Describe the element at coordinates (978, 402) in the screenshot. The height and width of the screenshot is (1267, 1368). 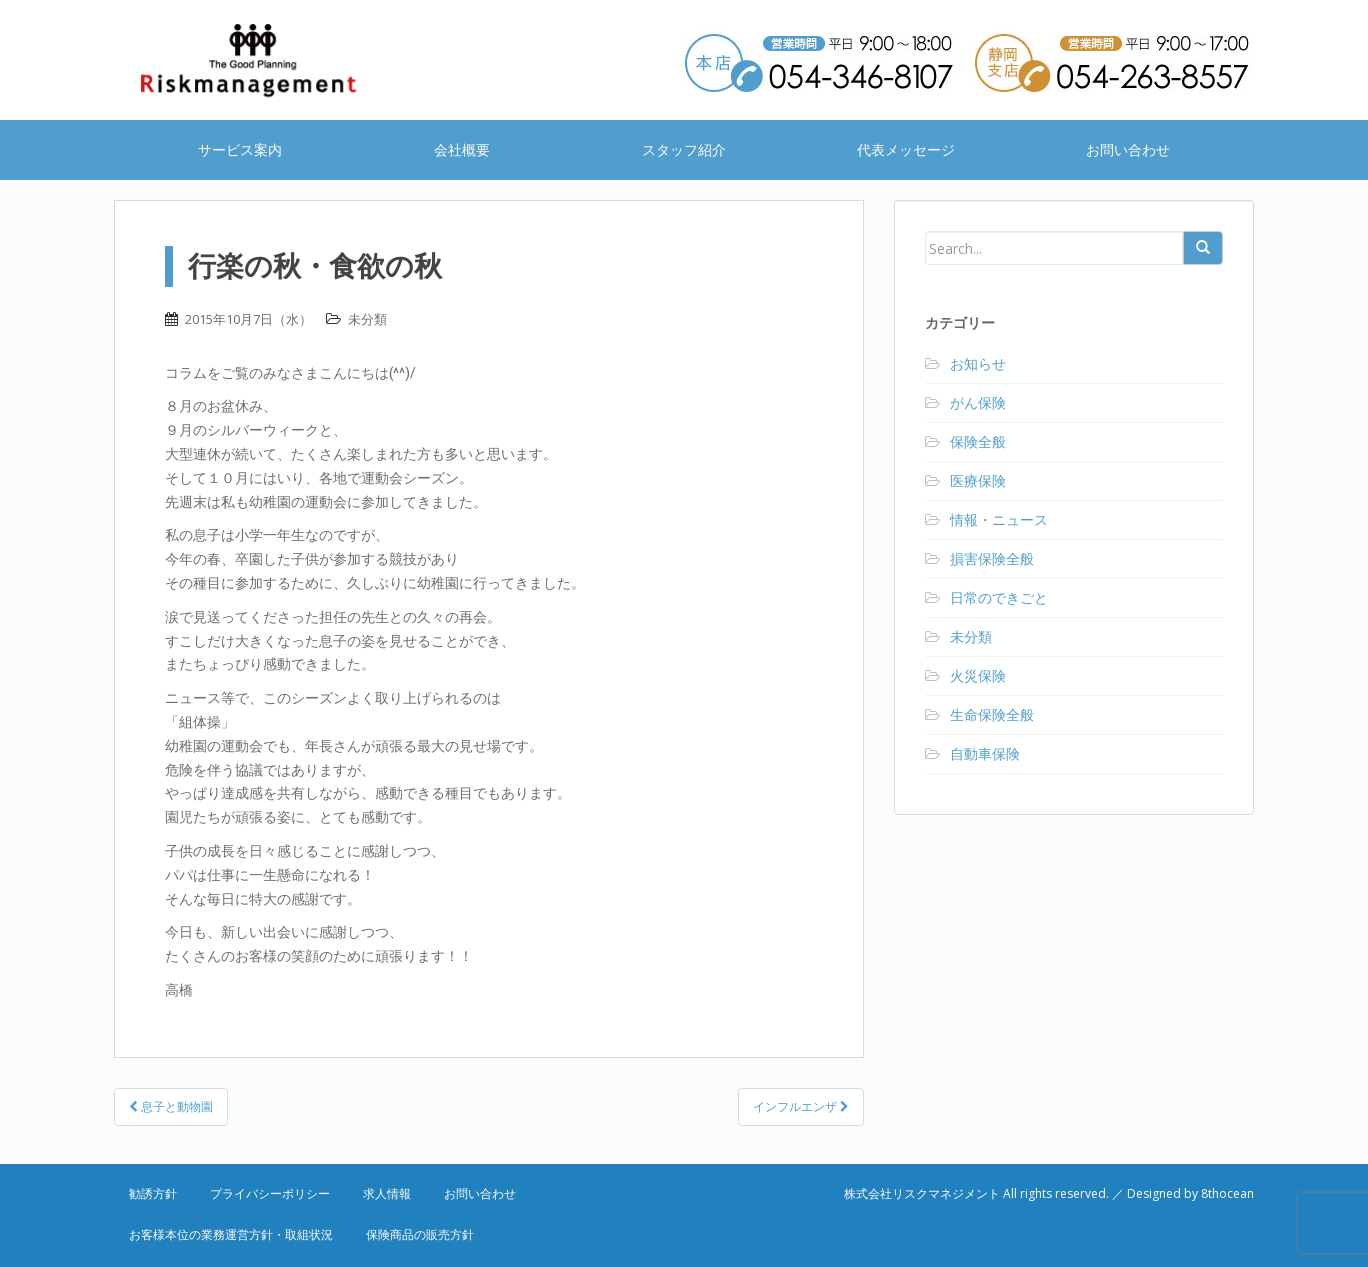
I see `がん保険` at that location.